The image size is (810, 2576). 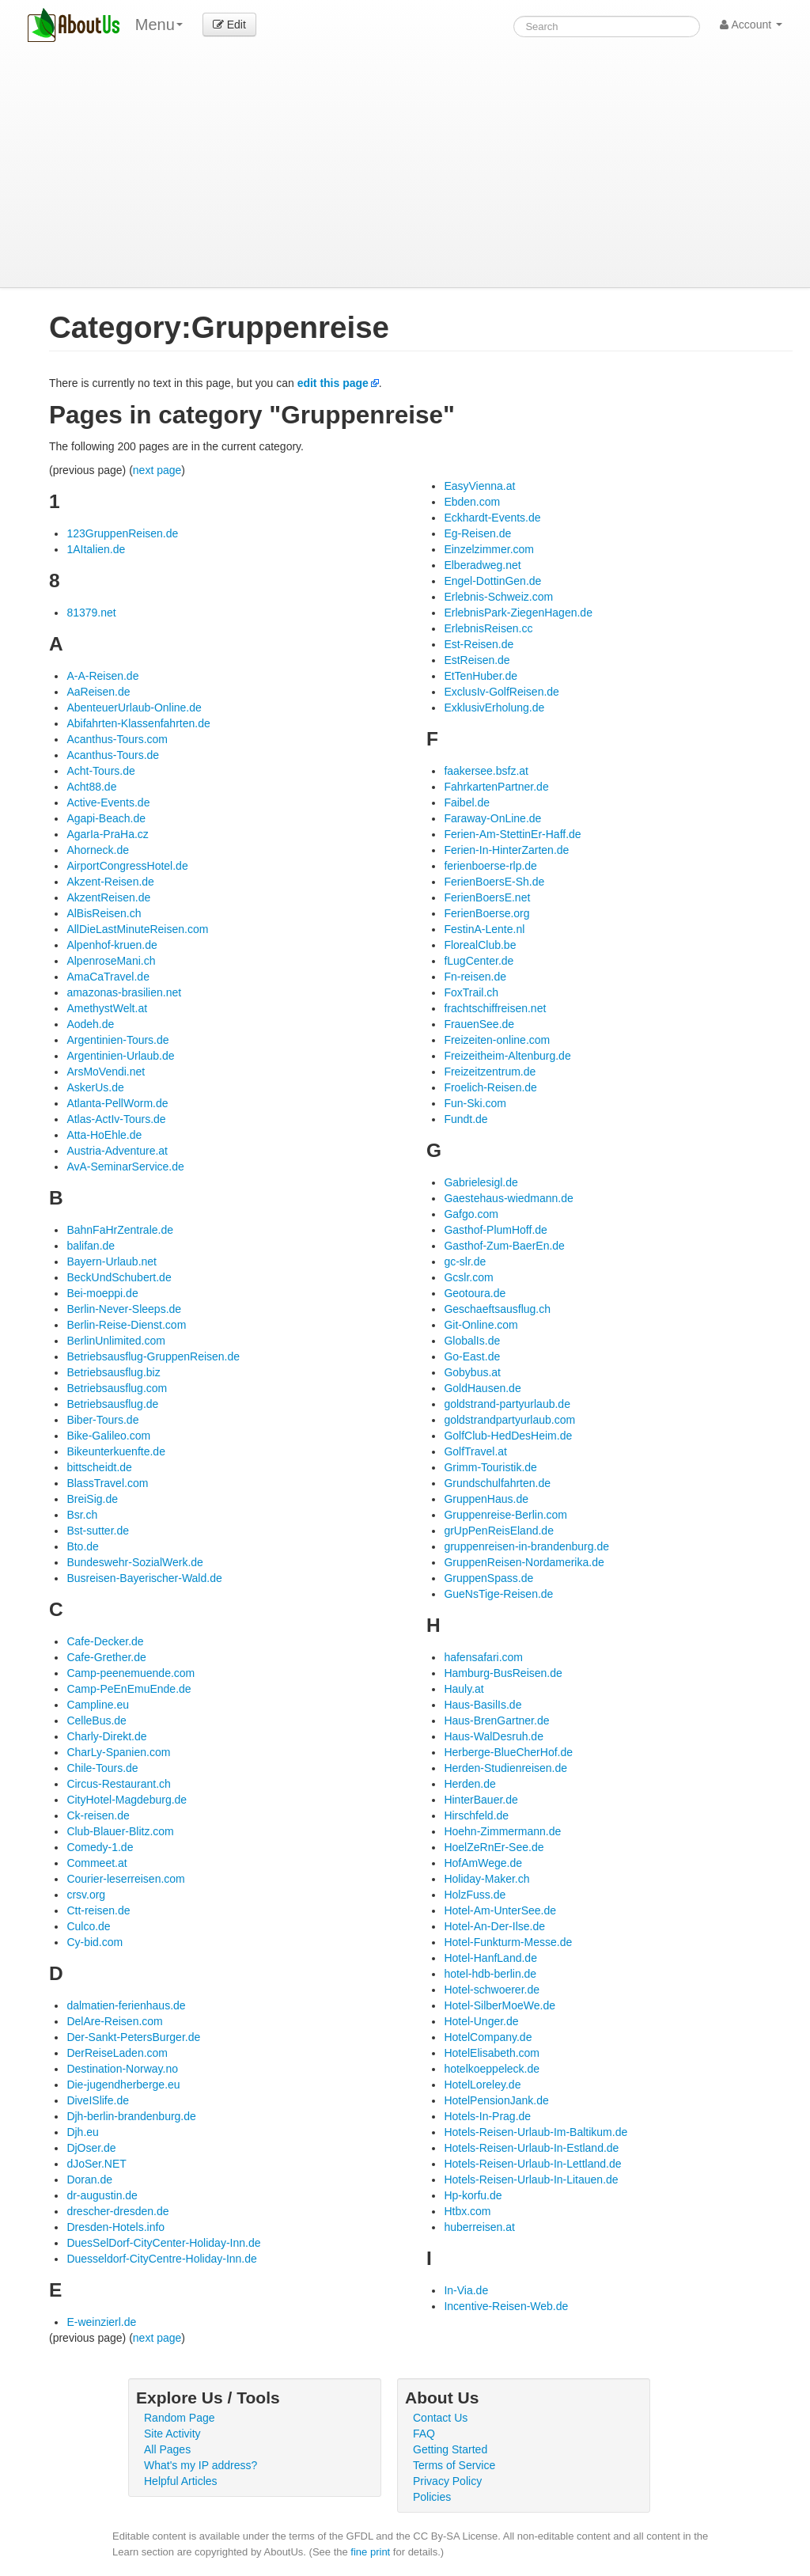 What do you see at coordinates (479, 2227) in the screenshot?
I see `huberreisen.at` at bounding box center [479, 2227].